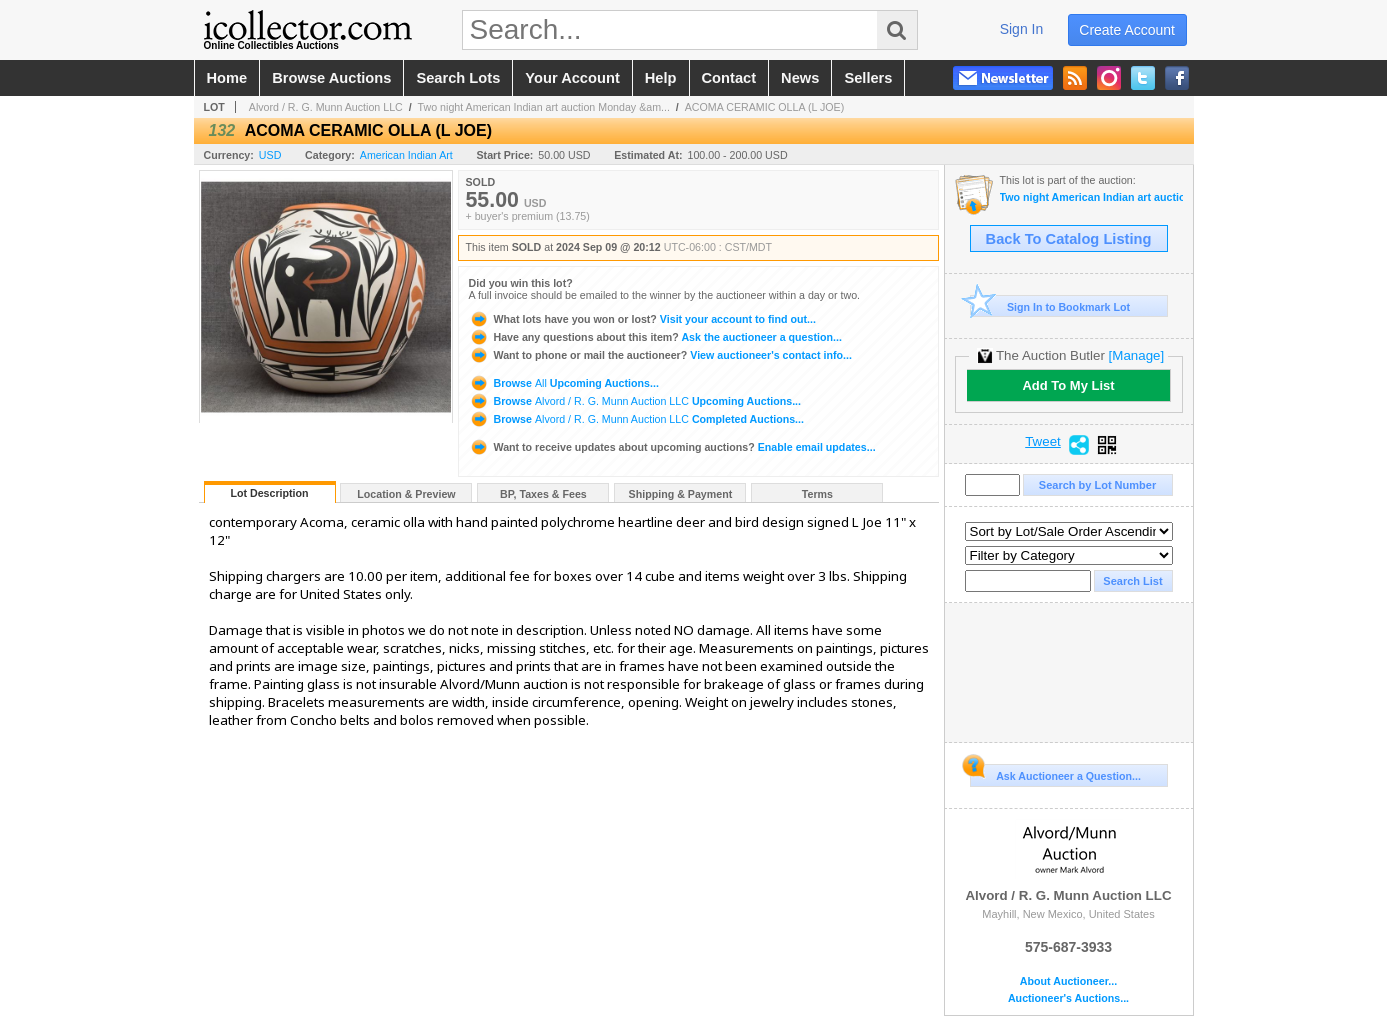 The image size is (1387, 1021). What do you see at coordinates (1068, 385) in the screenshot?
I see `Add To My List` at bounding box center [1068, 385].